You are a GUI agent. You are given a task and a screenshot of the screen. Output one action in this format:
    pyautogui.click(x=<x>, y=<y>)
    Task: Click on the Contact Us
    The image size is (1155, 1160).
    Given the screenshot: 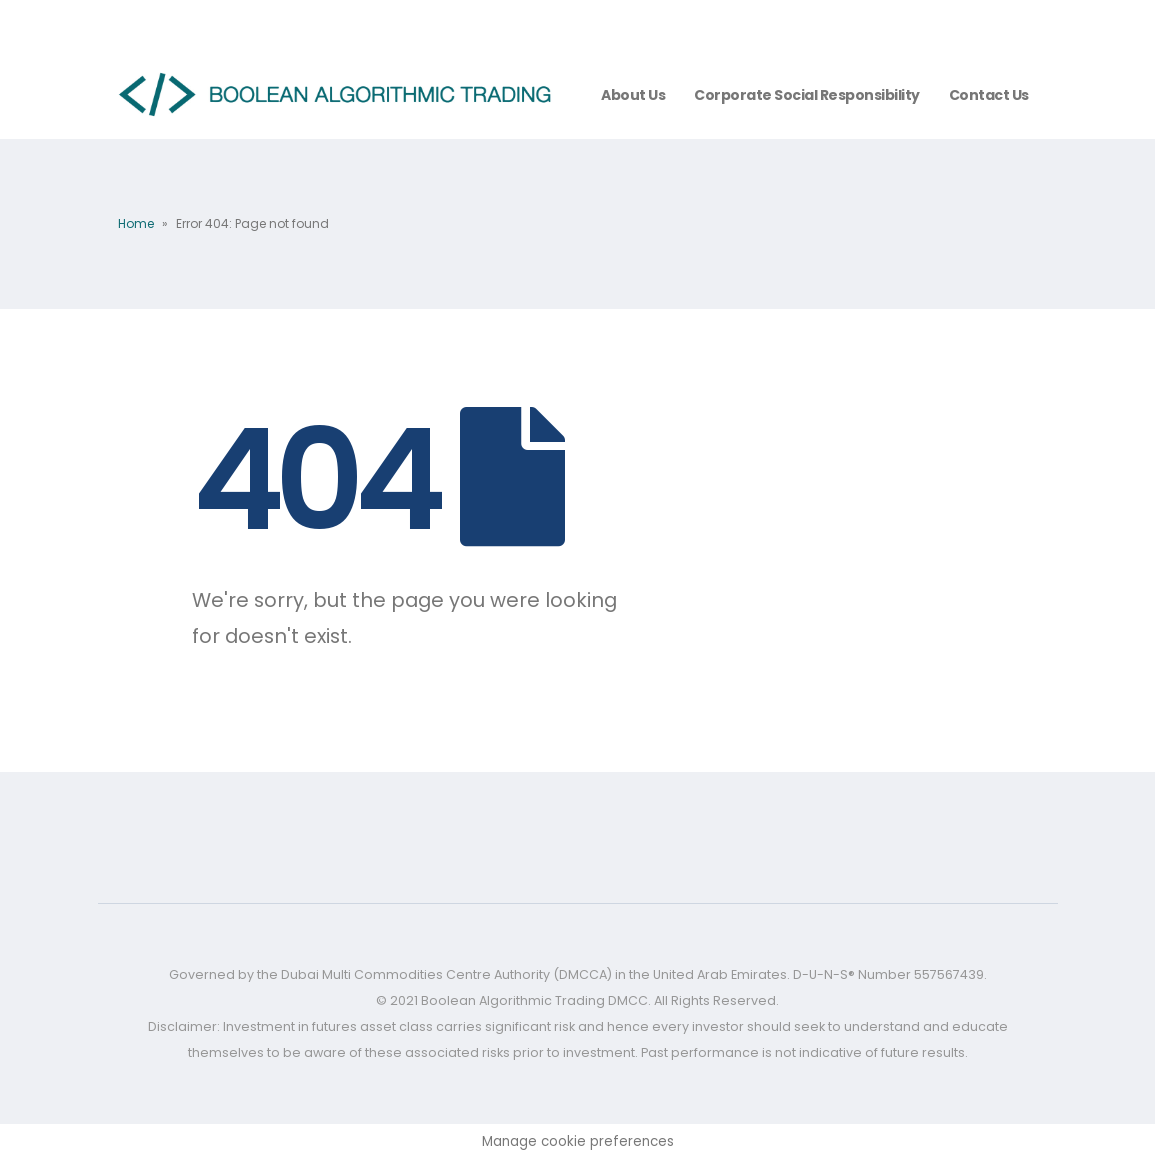 What is the action you would take?
    pyautogui.click(x=989, y=95)
    